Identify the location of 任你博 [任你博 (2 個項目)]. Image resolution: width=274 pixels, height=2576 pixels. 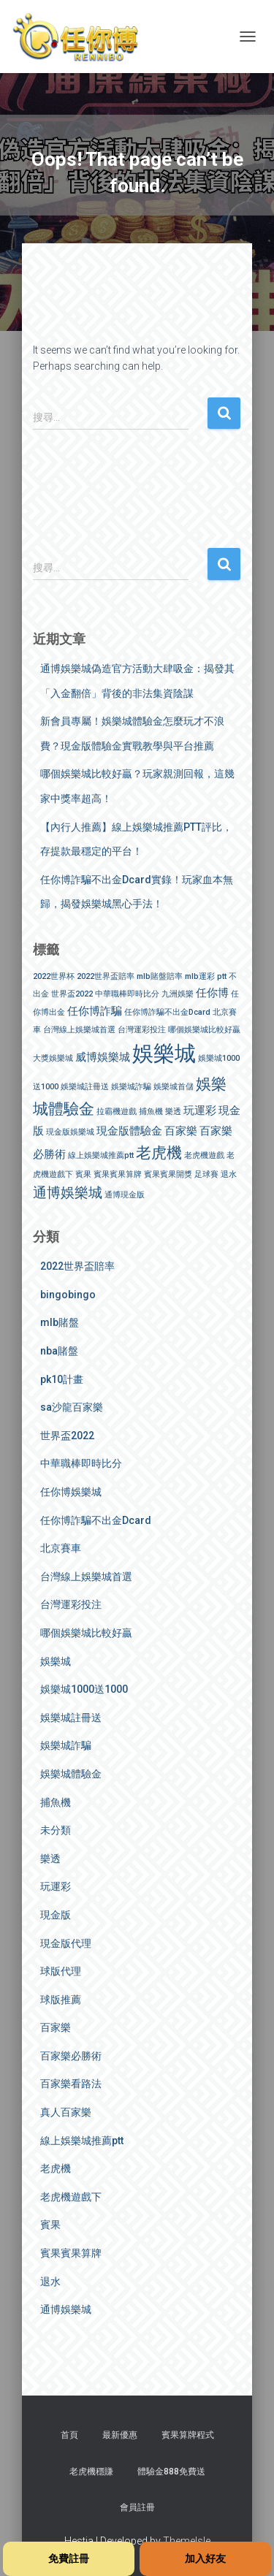
(212, 992).